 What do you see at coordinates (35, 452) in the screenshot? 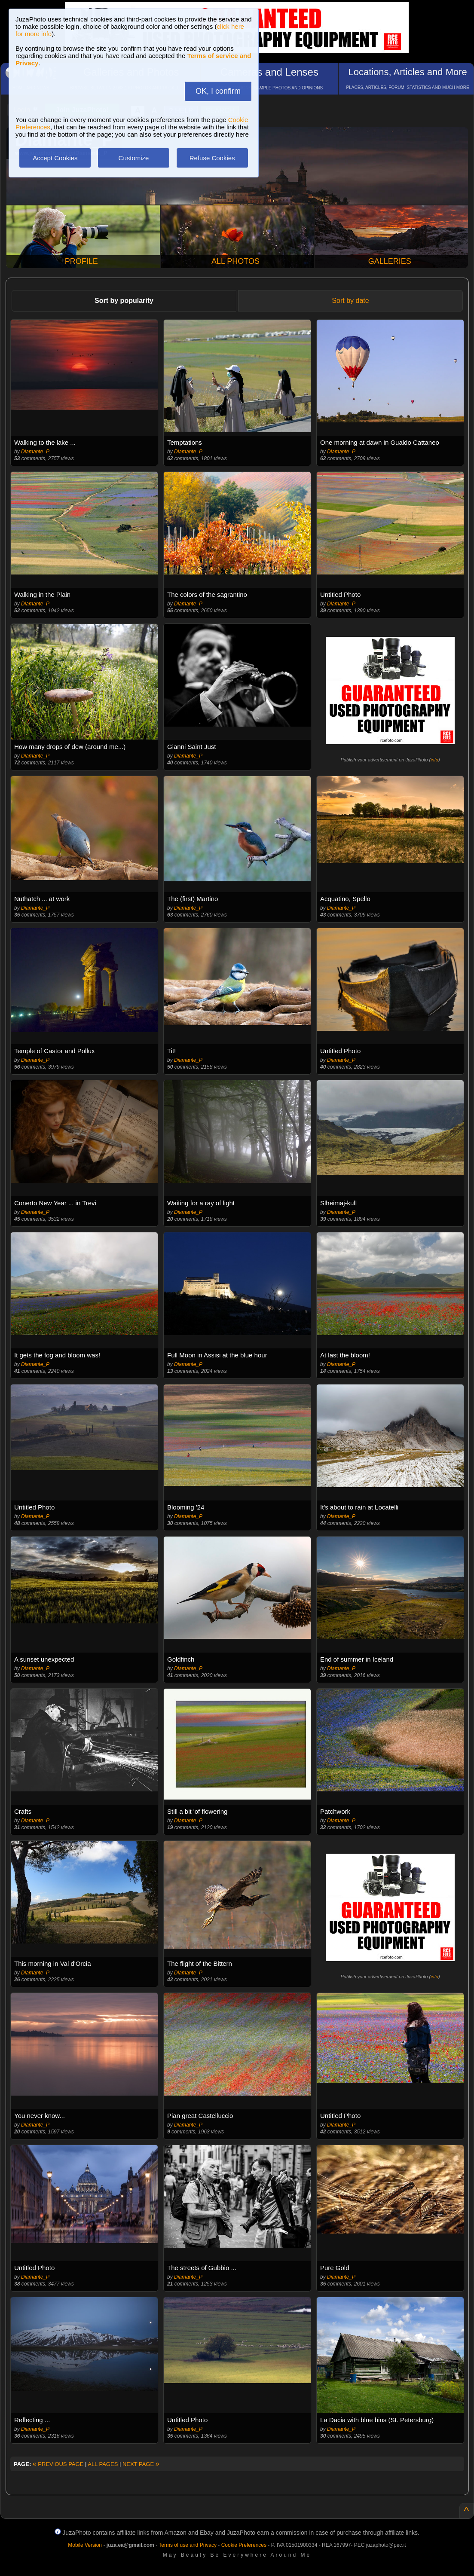
I see `Diamante_P` at bounding box center [35, 452].